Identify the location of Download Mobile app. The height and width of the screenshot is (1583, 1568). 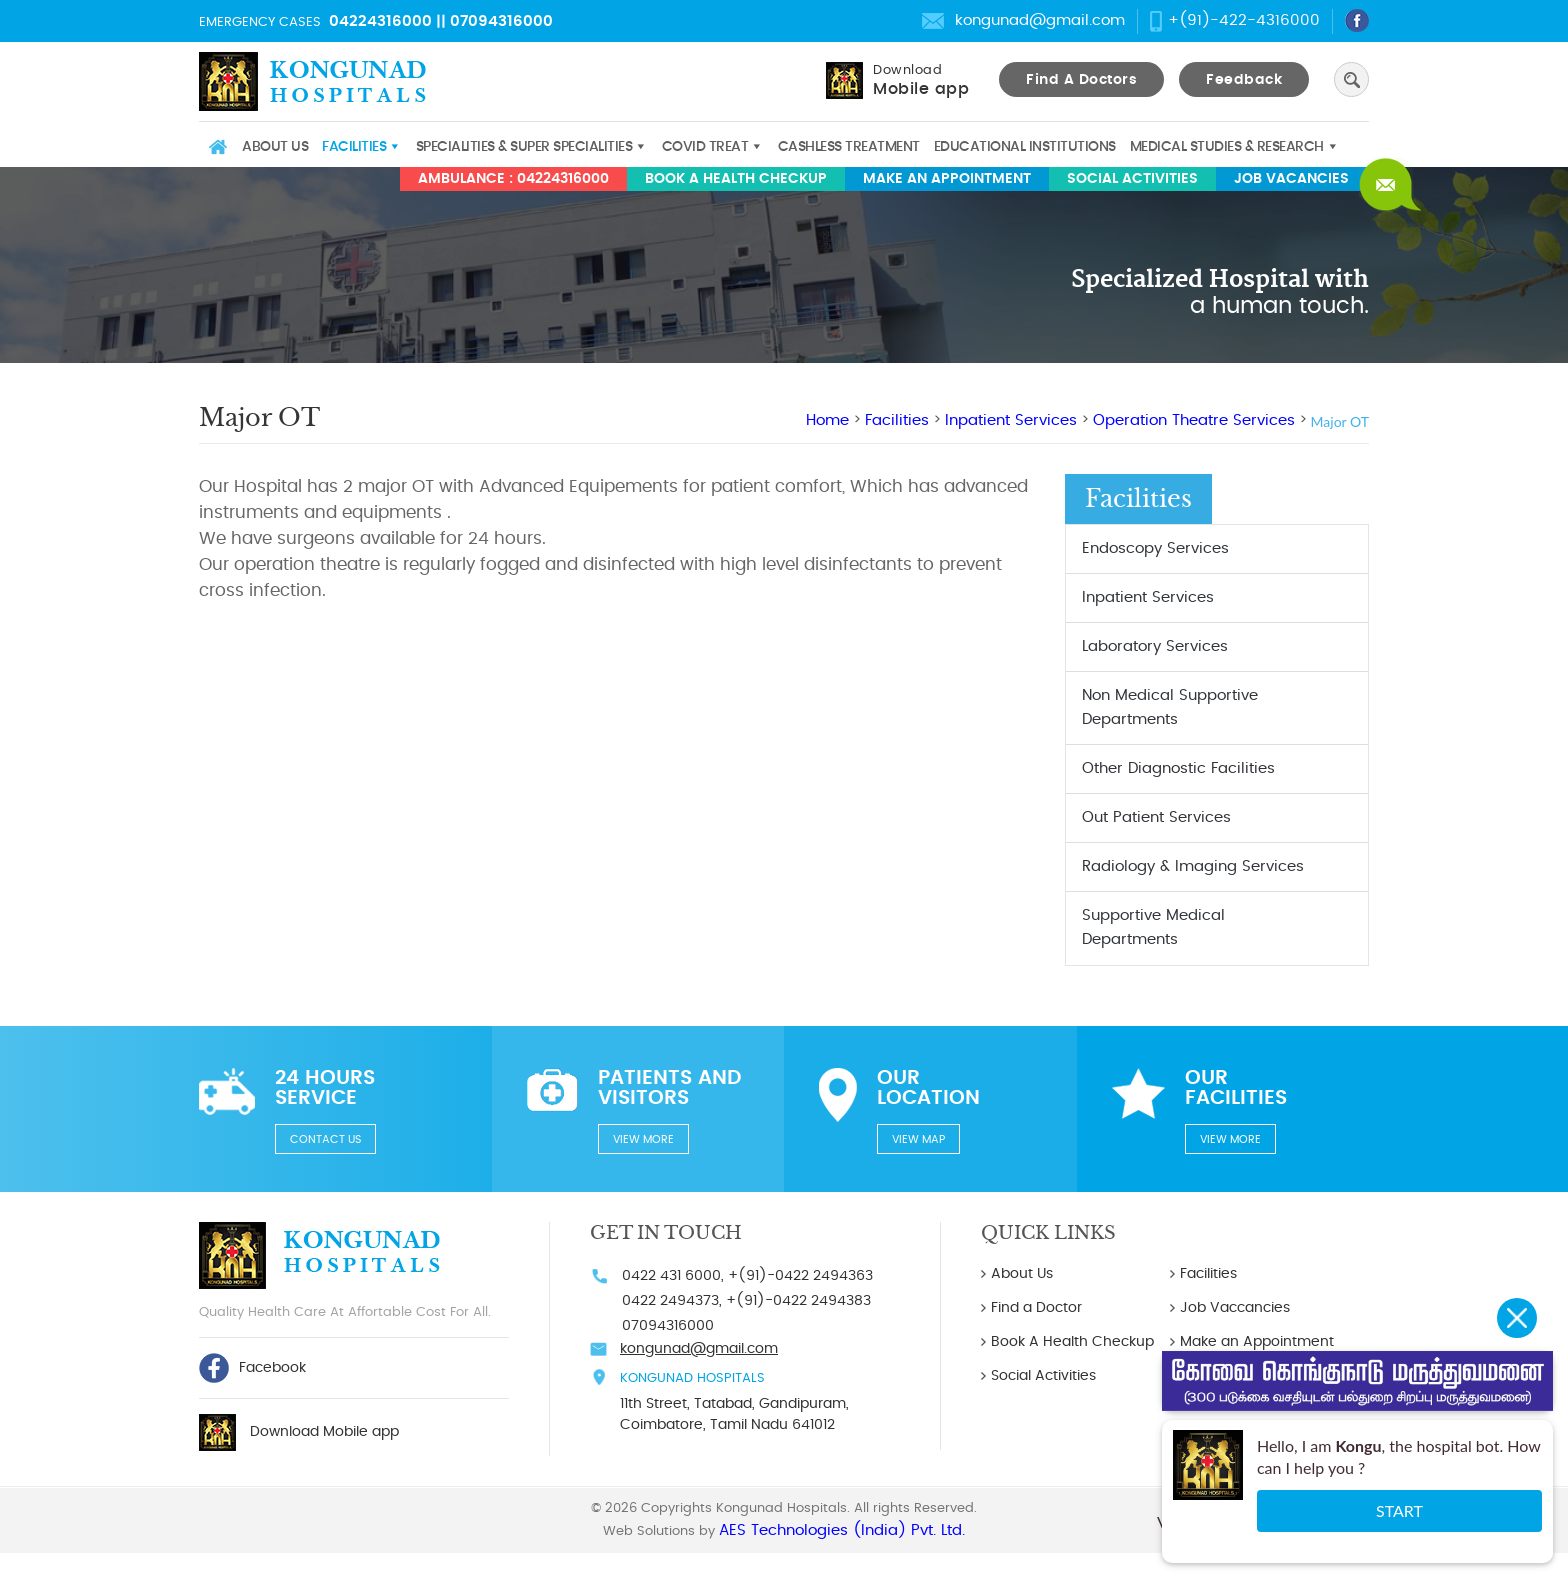
(324, 1432).